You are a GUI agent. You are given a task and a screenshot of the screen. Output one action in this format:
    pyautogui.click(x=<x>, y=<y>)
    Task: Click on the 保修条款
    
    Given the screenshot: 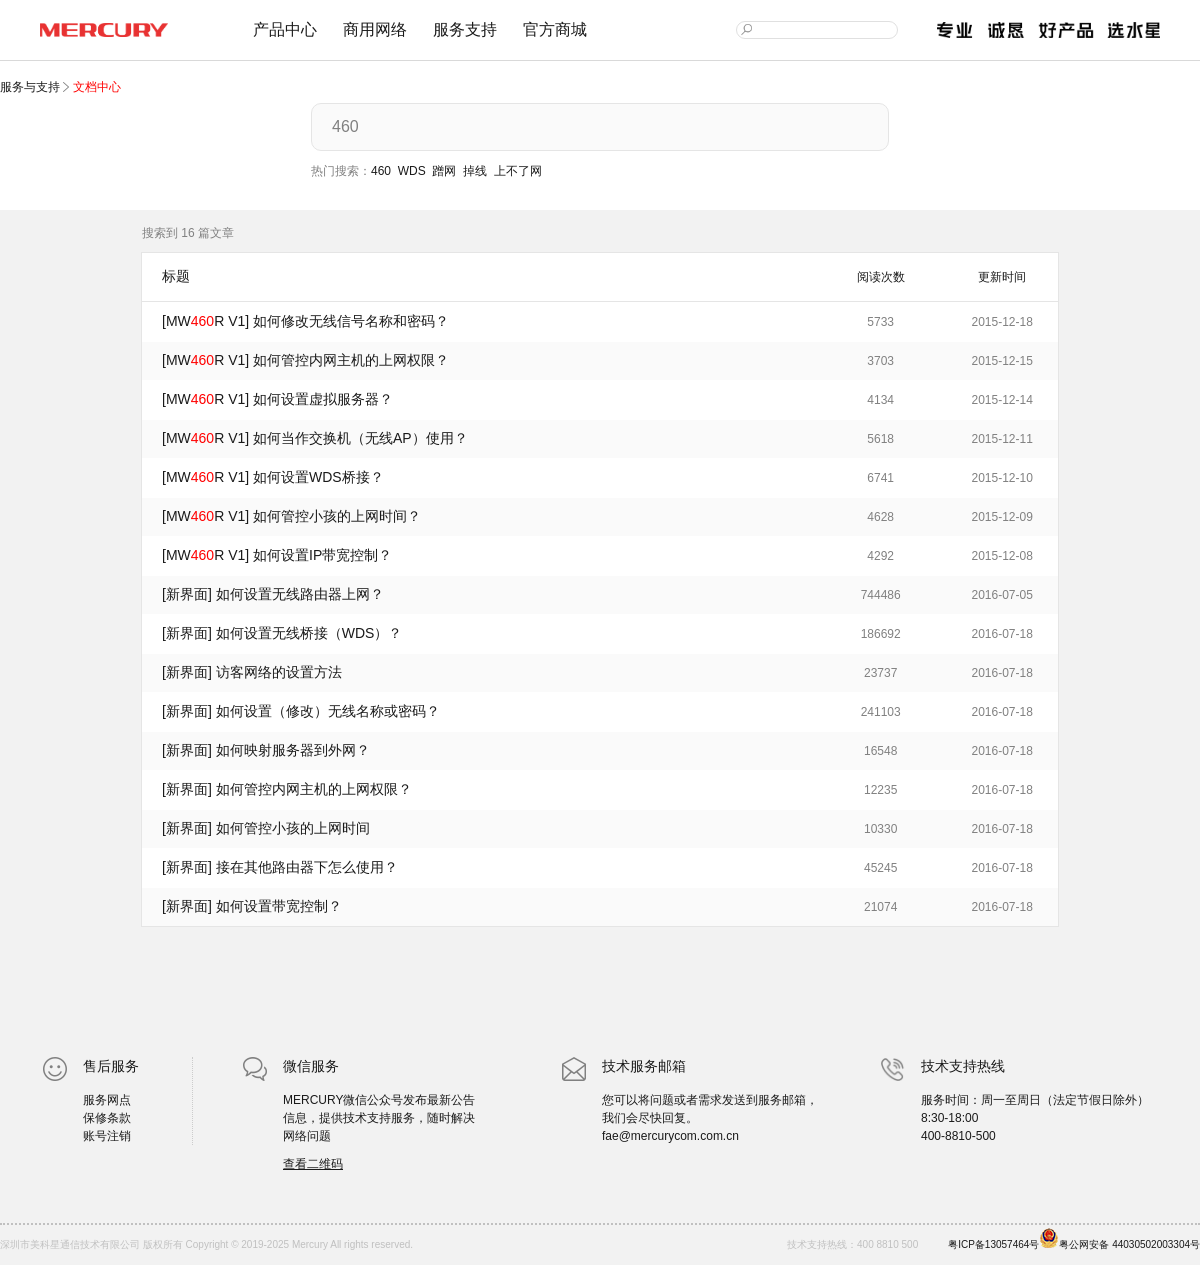 What is the action you would take?
    pyautogui.click(x=107, y=1118)
    